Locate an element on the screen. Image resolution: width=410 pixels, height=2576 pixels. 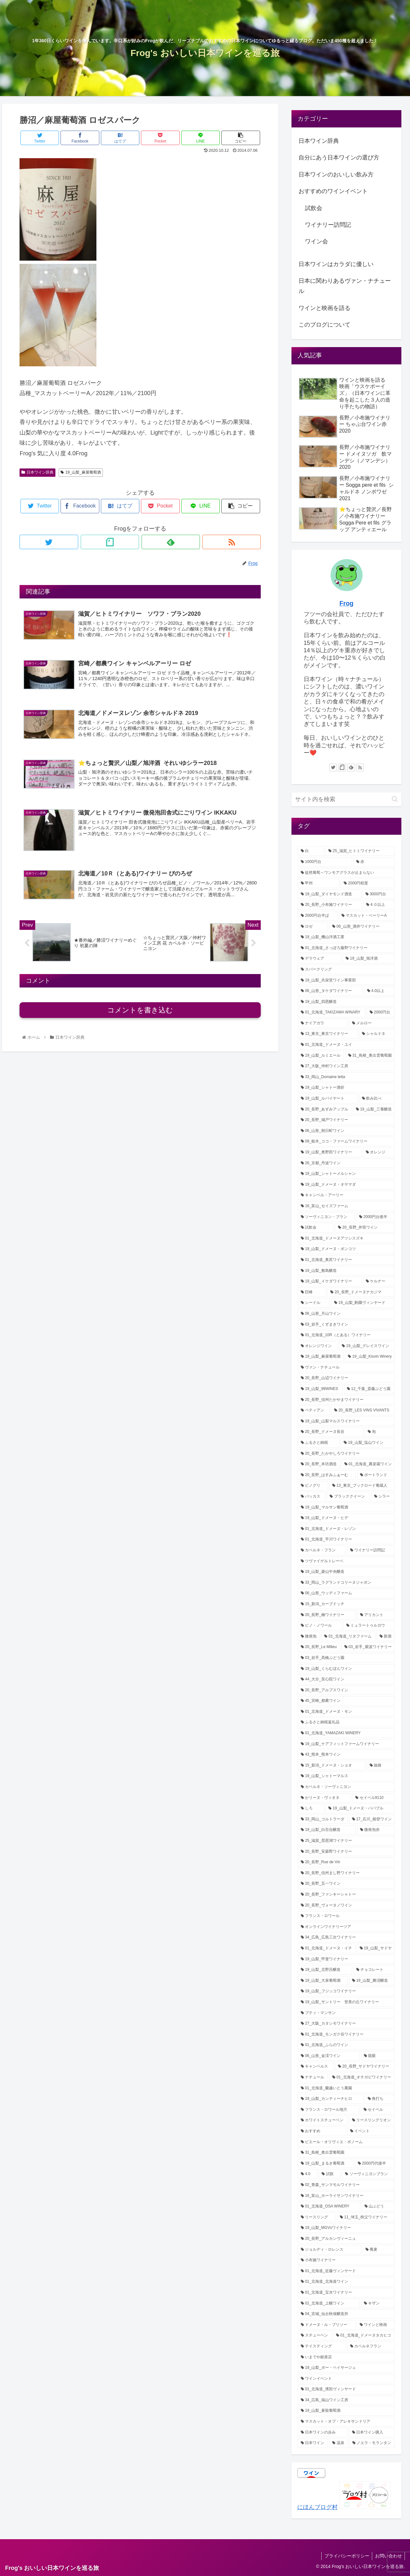
プライバシーポリシー is located at coordinates (345, 2555).